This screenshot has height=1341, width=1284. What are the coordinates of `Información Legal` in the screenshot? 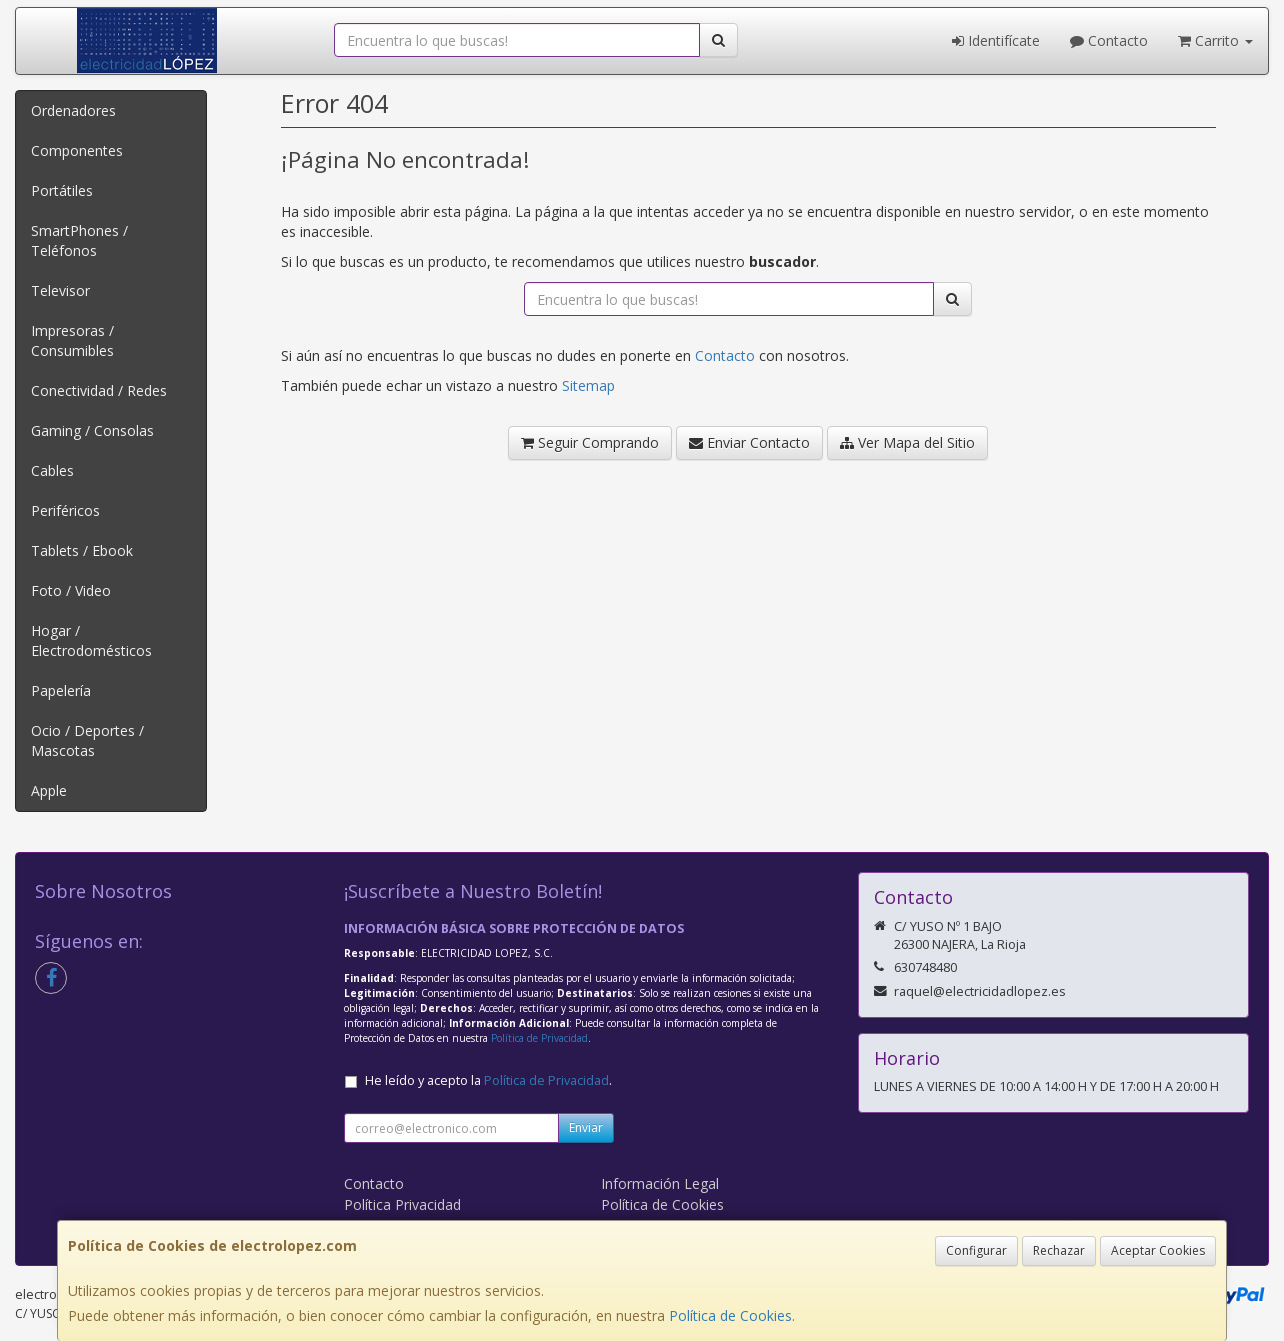 It's located at (660, 1183).